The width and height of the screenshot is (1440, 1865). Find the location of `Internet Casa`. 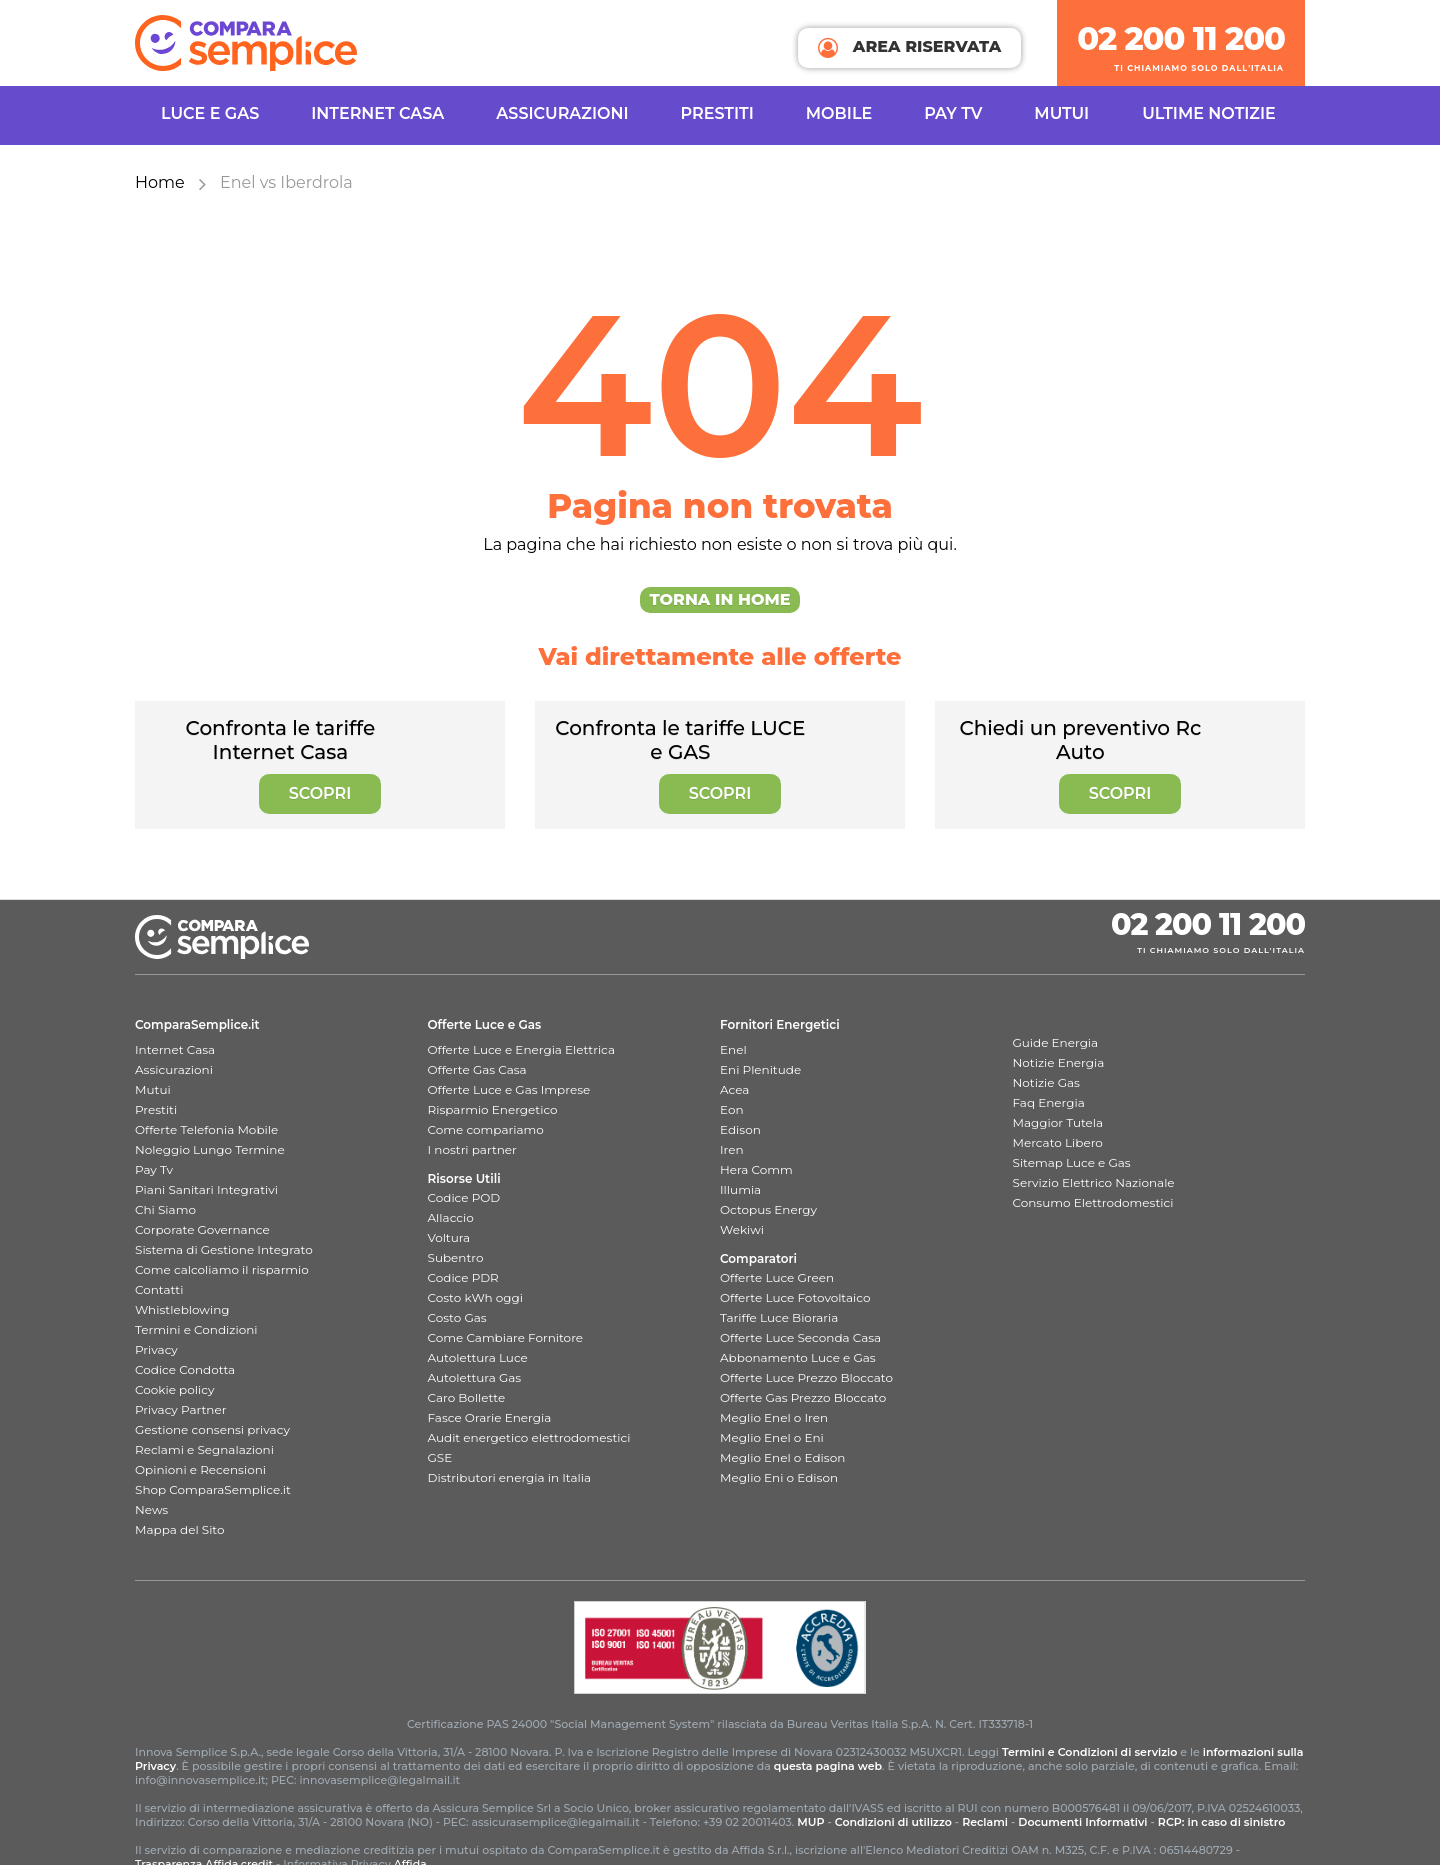

Internet Casa is located at coordinates (175, 1049).